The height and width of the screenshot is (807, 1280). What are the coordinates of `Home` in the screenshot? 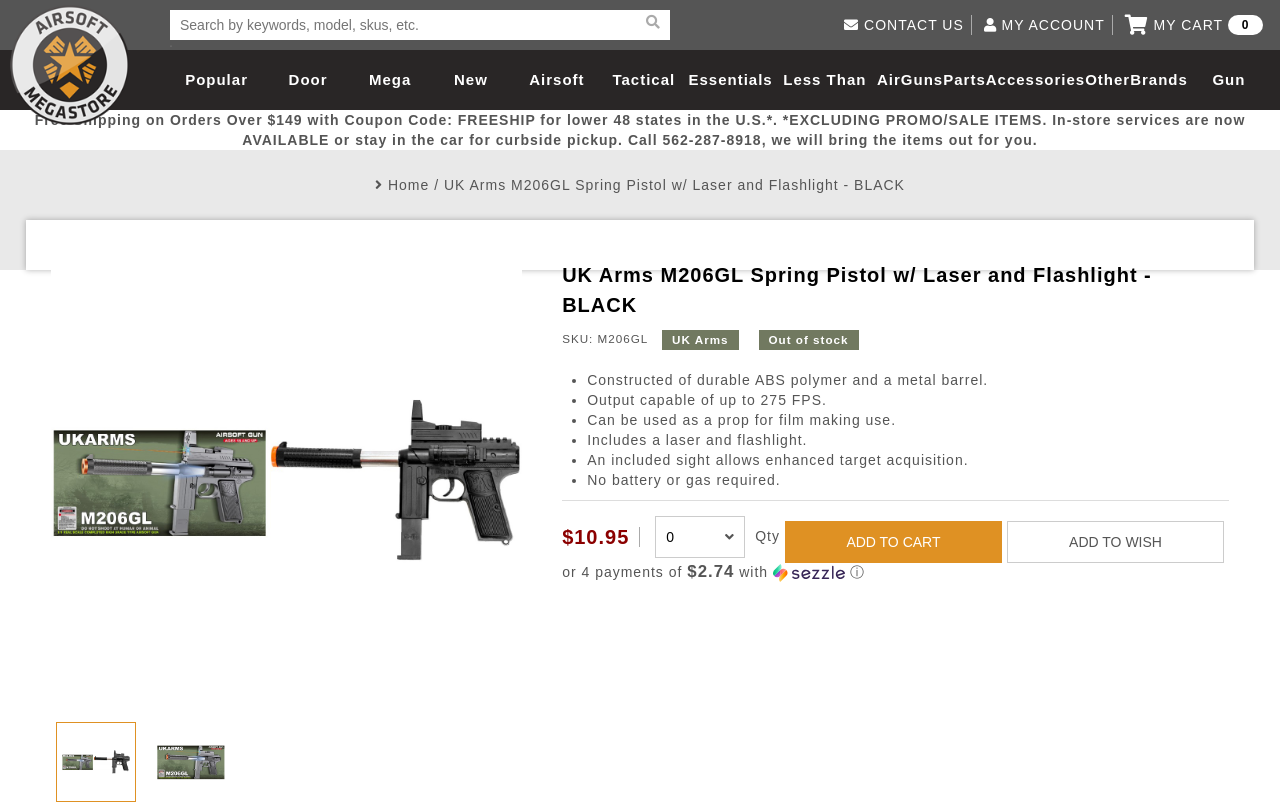 It's located at (408, 185).